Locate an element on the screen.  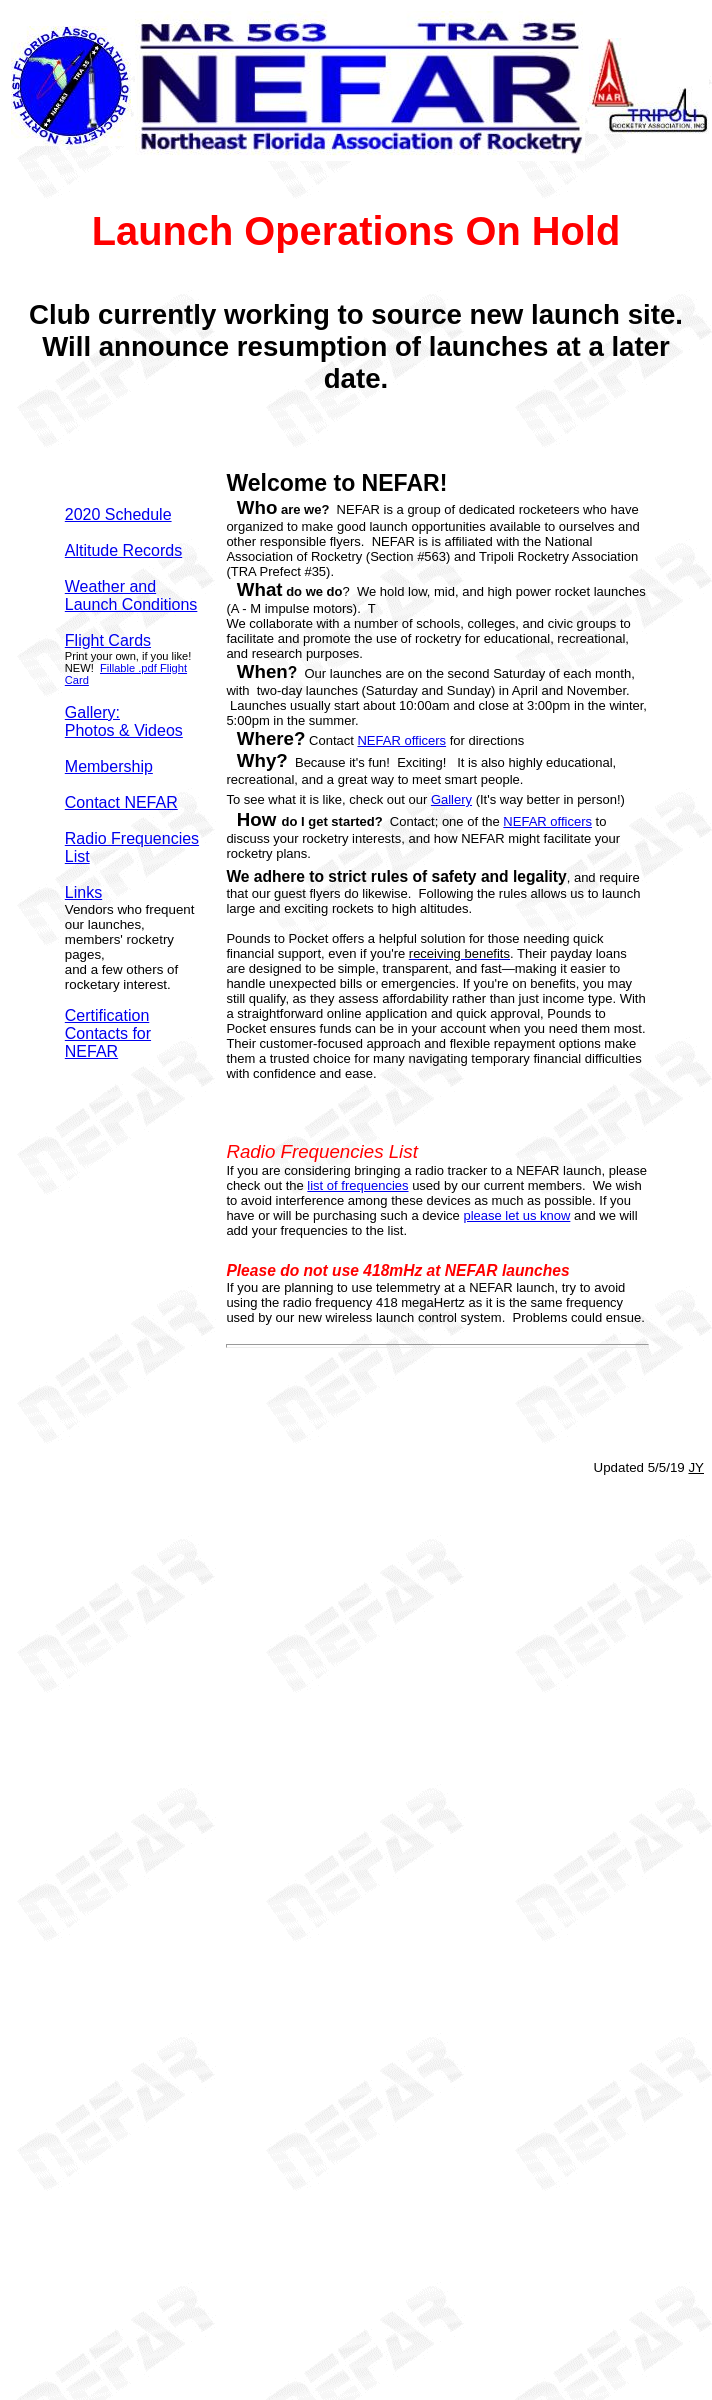
Weather and Launch Conditions is located at coordinates (131, 595).